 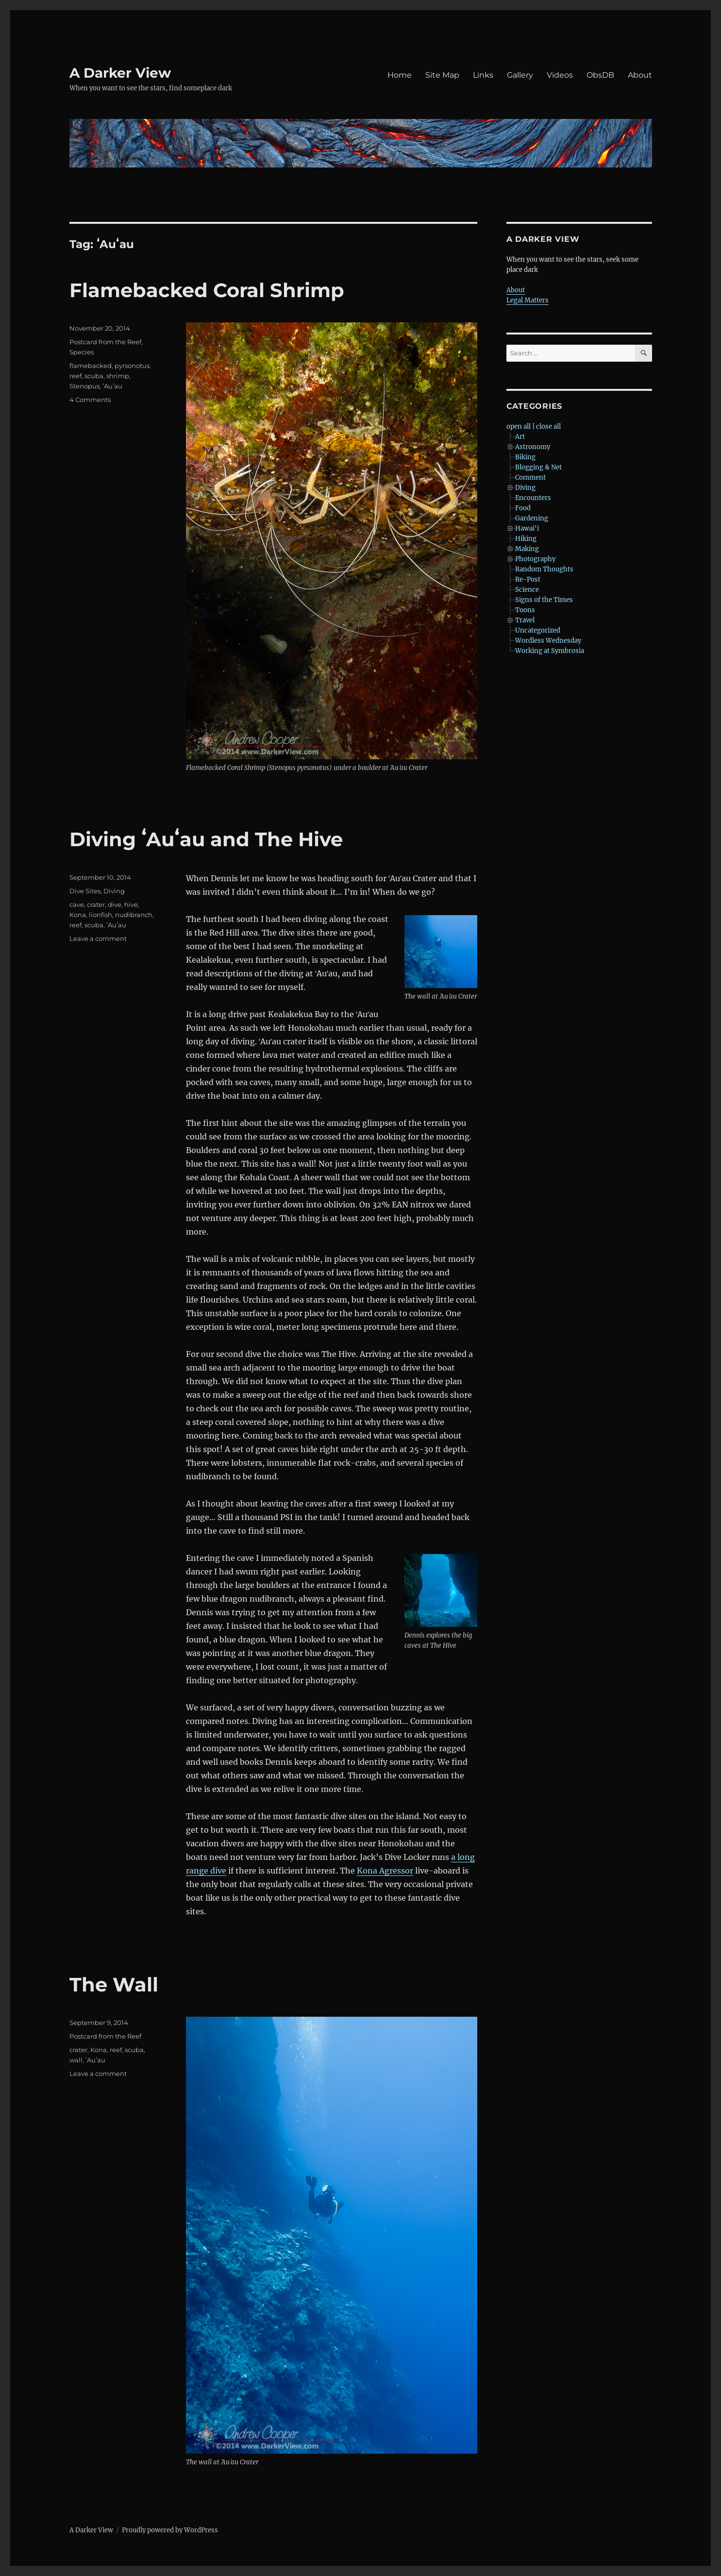 What do you see at coordinates (544, 569) in the screenshot?
I see `Random Thoughts` at bounding box center [544, 569].